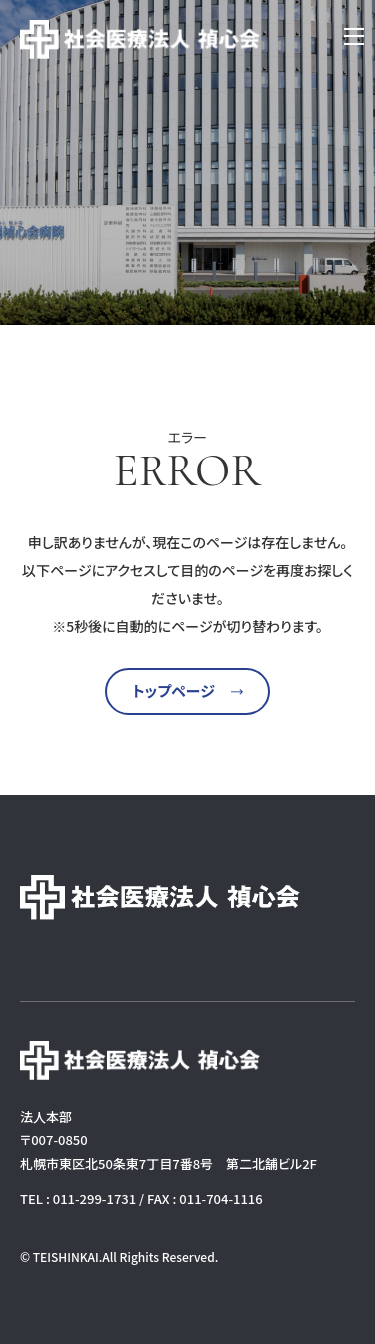 This screenshot has height=1344, width=375. Describe the element at coordinates (94, 1198) in the screenshot. I see `011-299-1731` at that location.